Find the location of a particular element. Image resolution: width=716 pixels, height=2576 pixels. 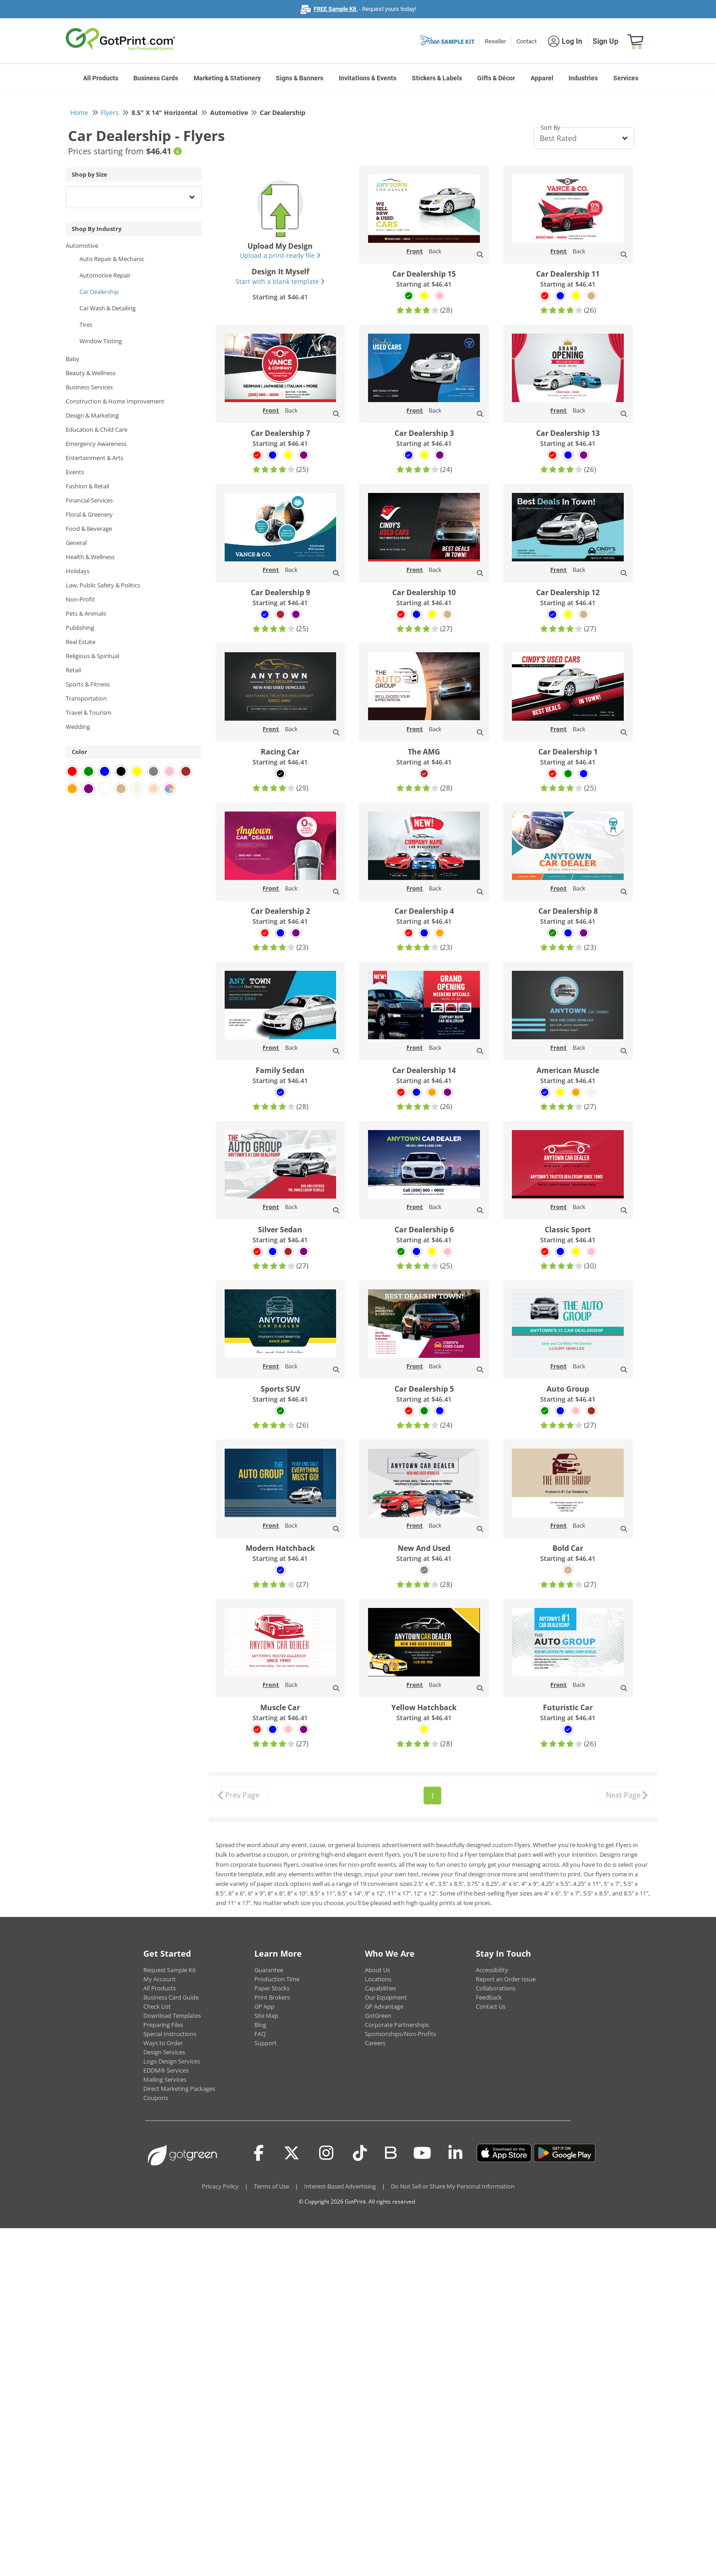

Coupons is located at coordinates (155, 2098).